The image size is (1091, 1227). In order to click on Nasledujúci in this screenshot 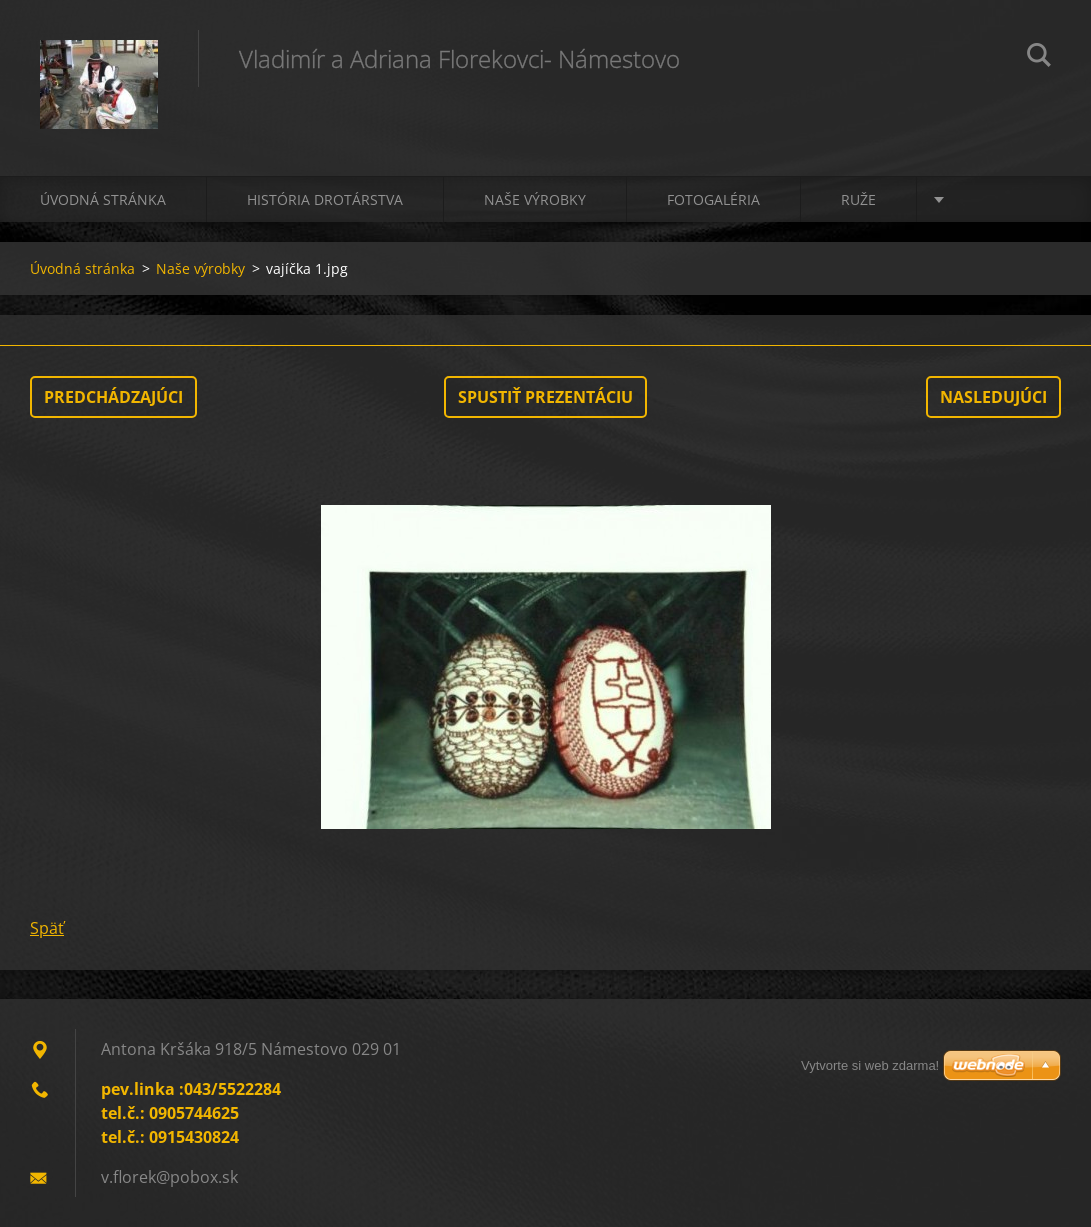, I will do `click(993, 397)`.